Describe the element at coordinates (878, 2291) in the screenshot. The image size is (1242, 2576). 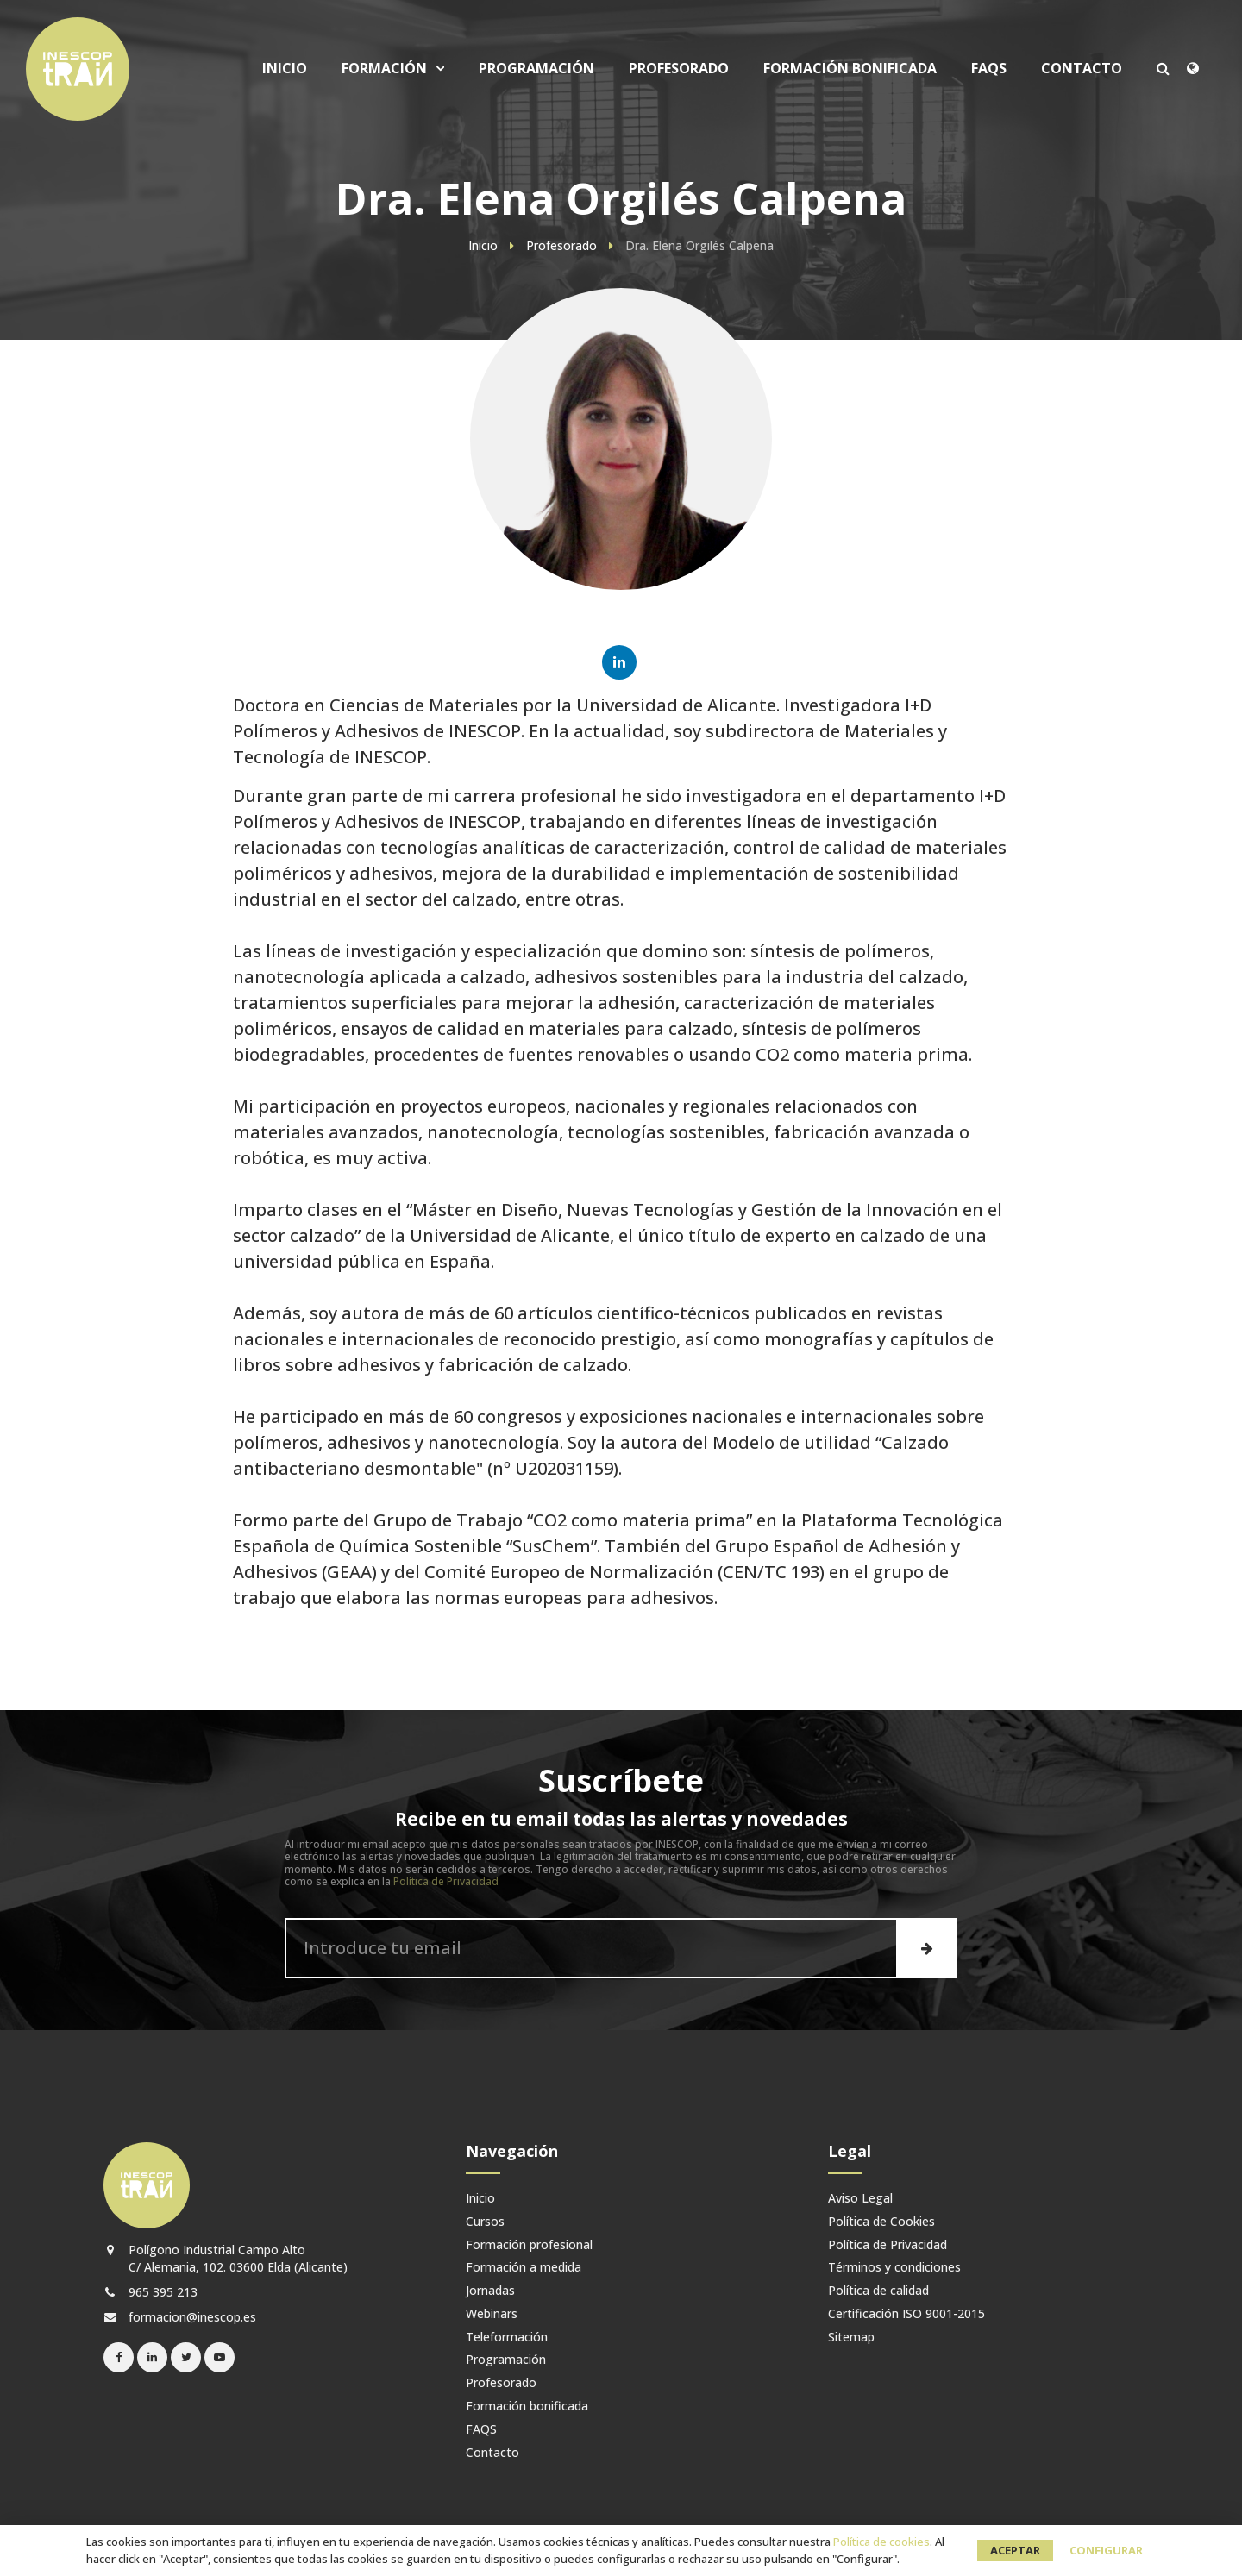
I see `Política de calidad` at that location.